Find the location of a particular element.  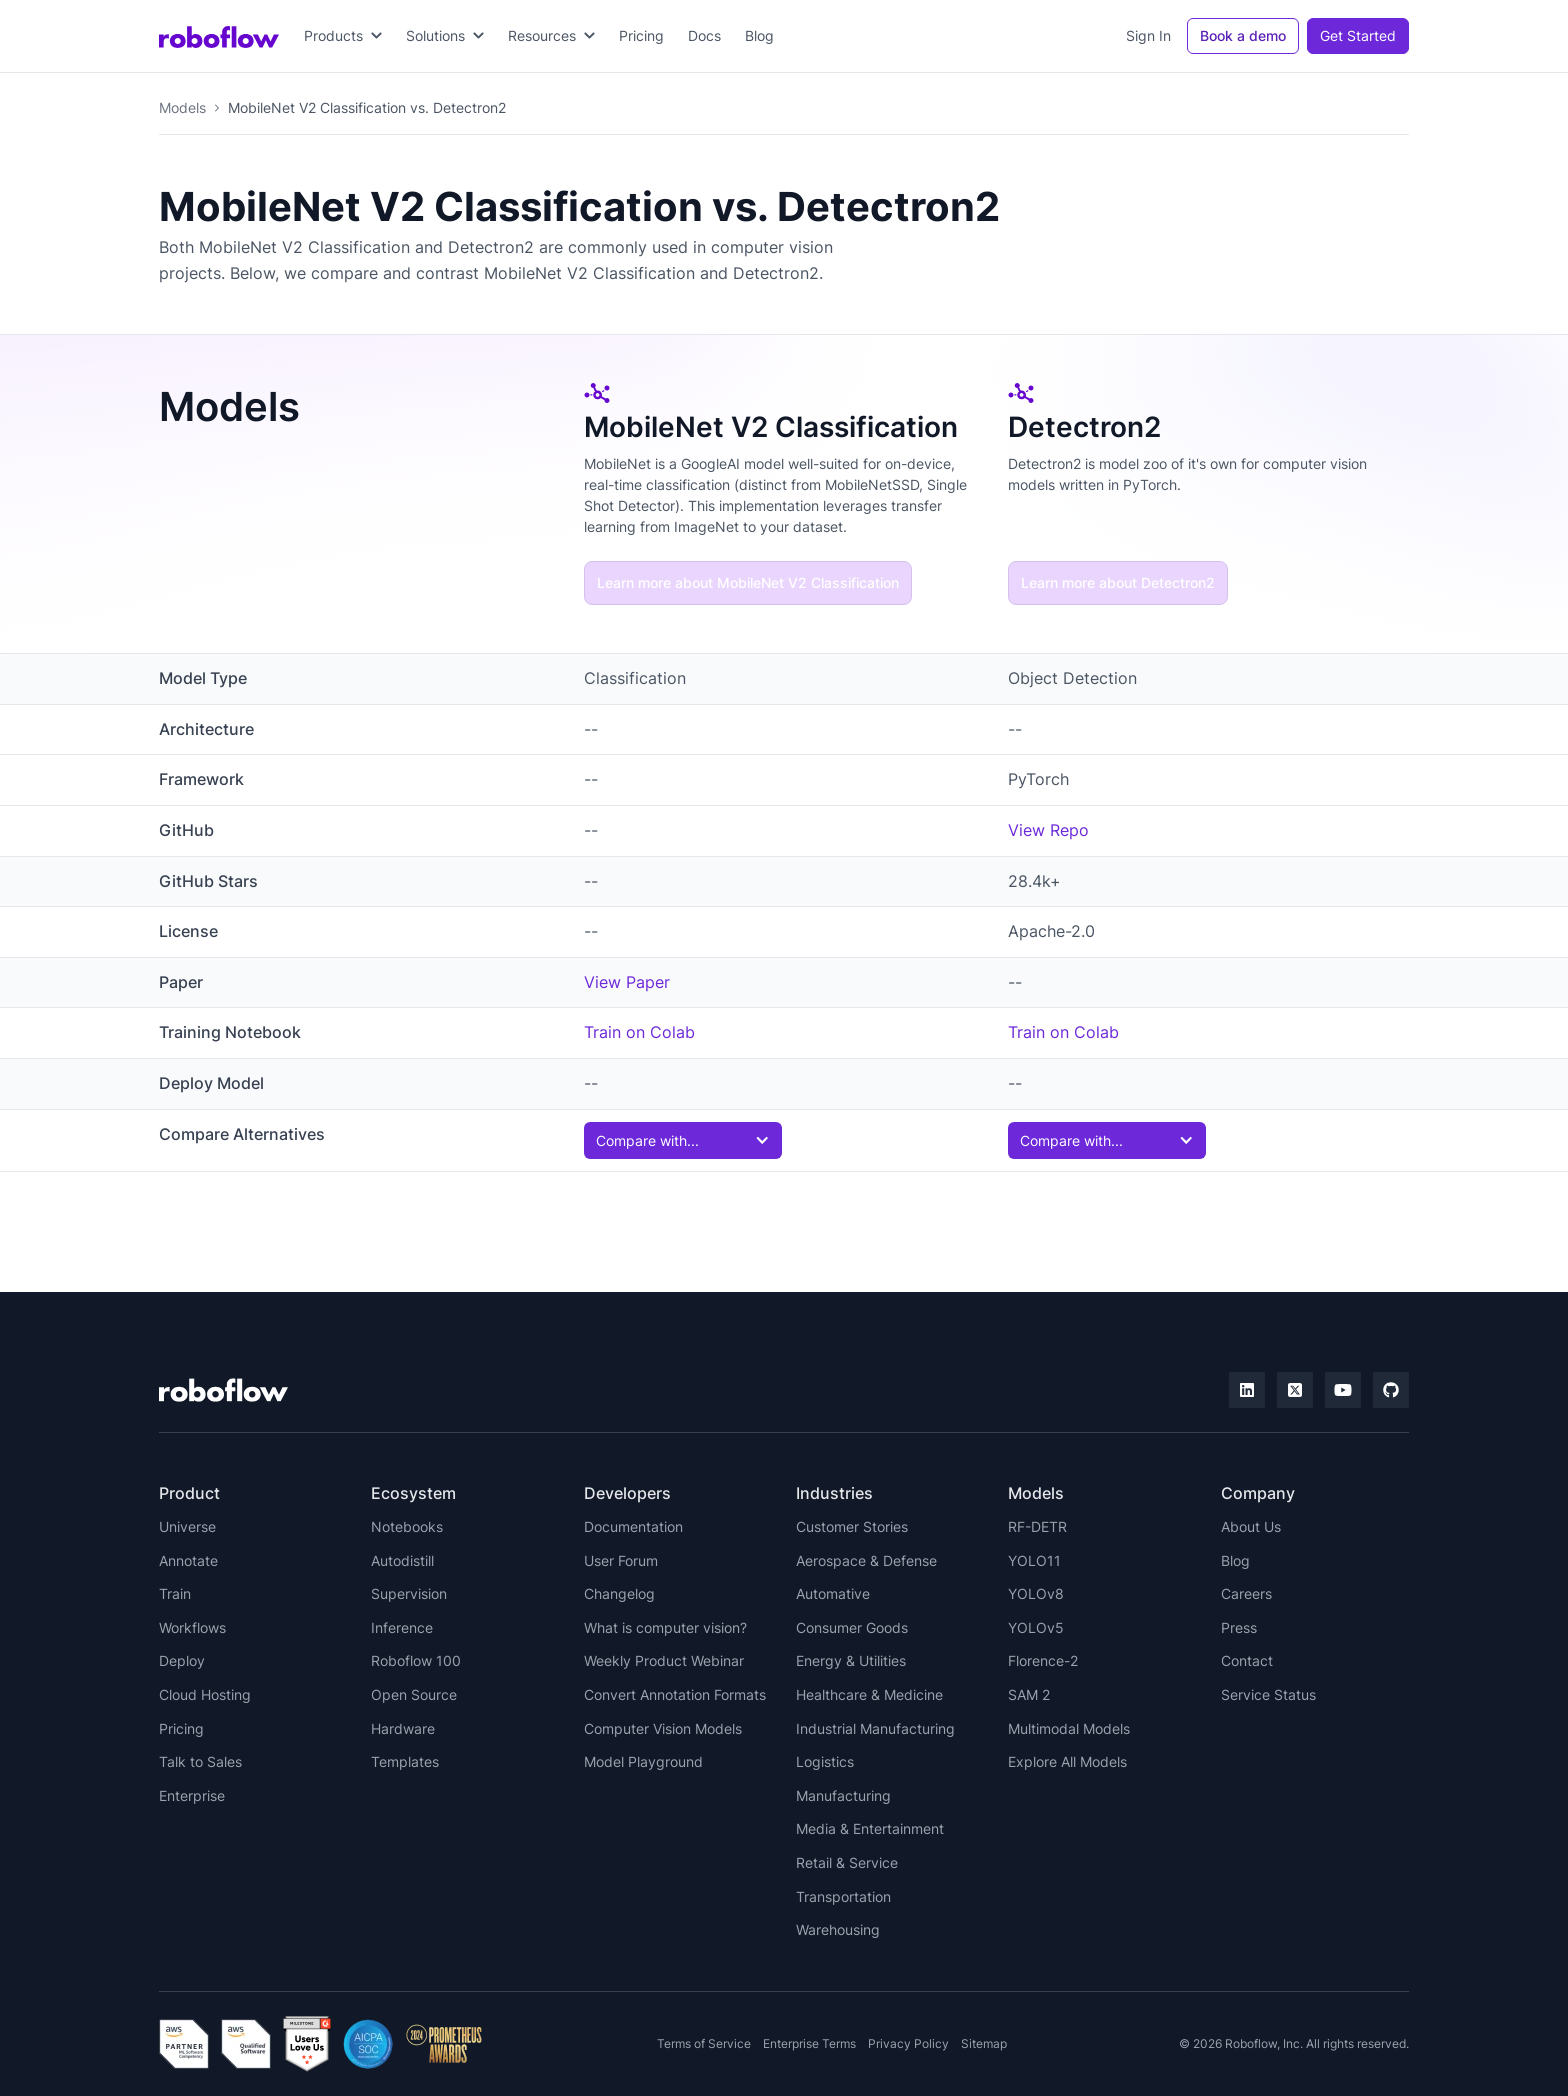

Service Status is located at coordinates (1268, 1694).